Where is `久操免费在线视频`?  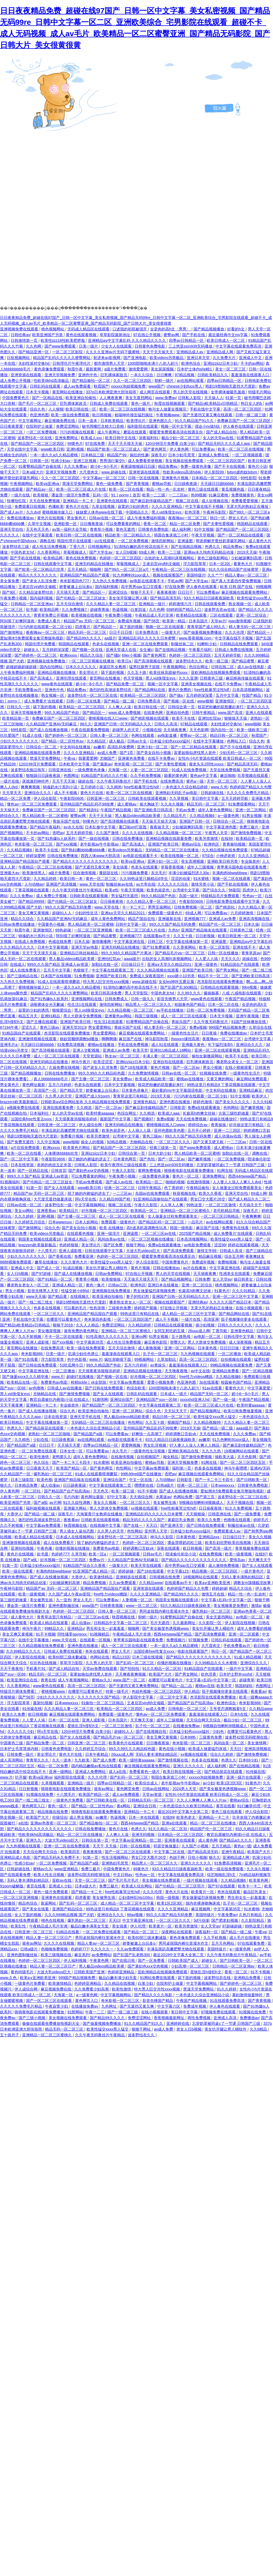
久操免费在线视频 is located at coordinates (65, 1067).